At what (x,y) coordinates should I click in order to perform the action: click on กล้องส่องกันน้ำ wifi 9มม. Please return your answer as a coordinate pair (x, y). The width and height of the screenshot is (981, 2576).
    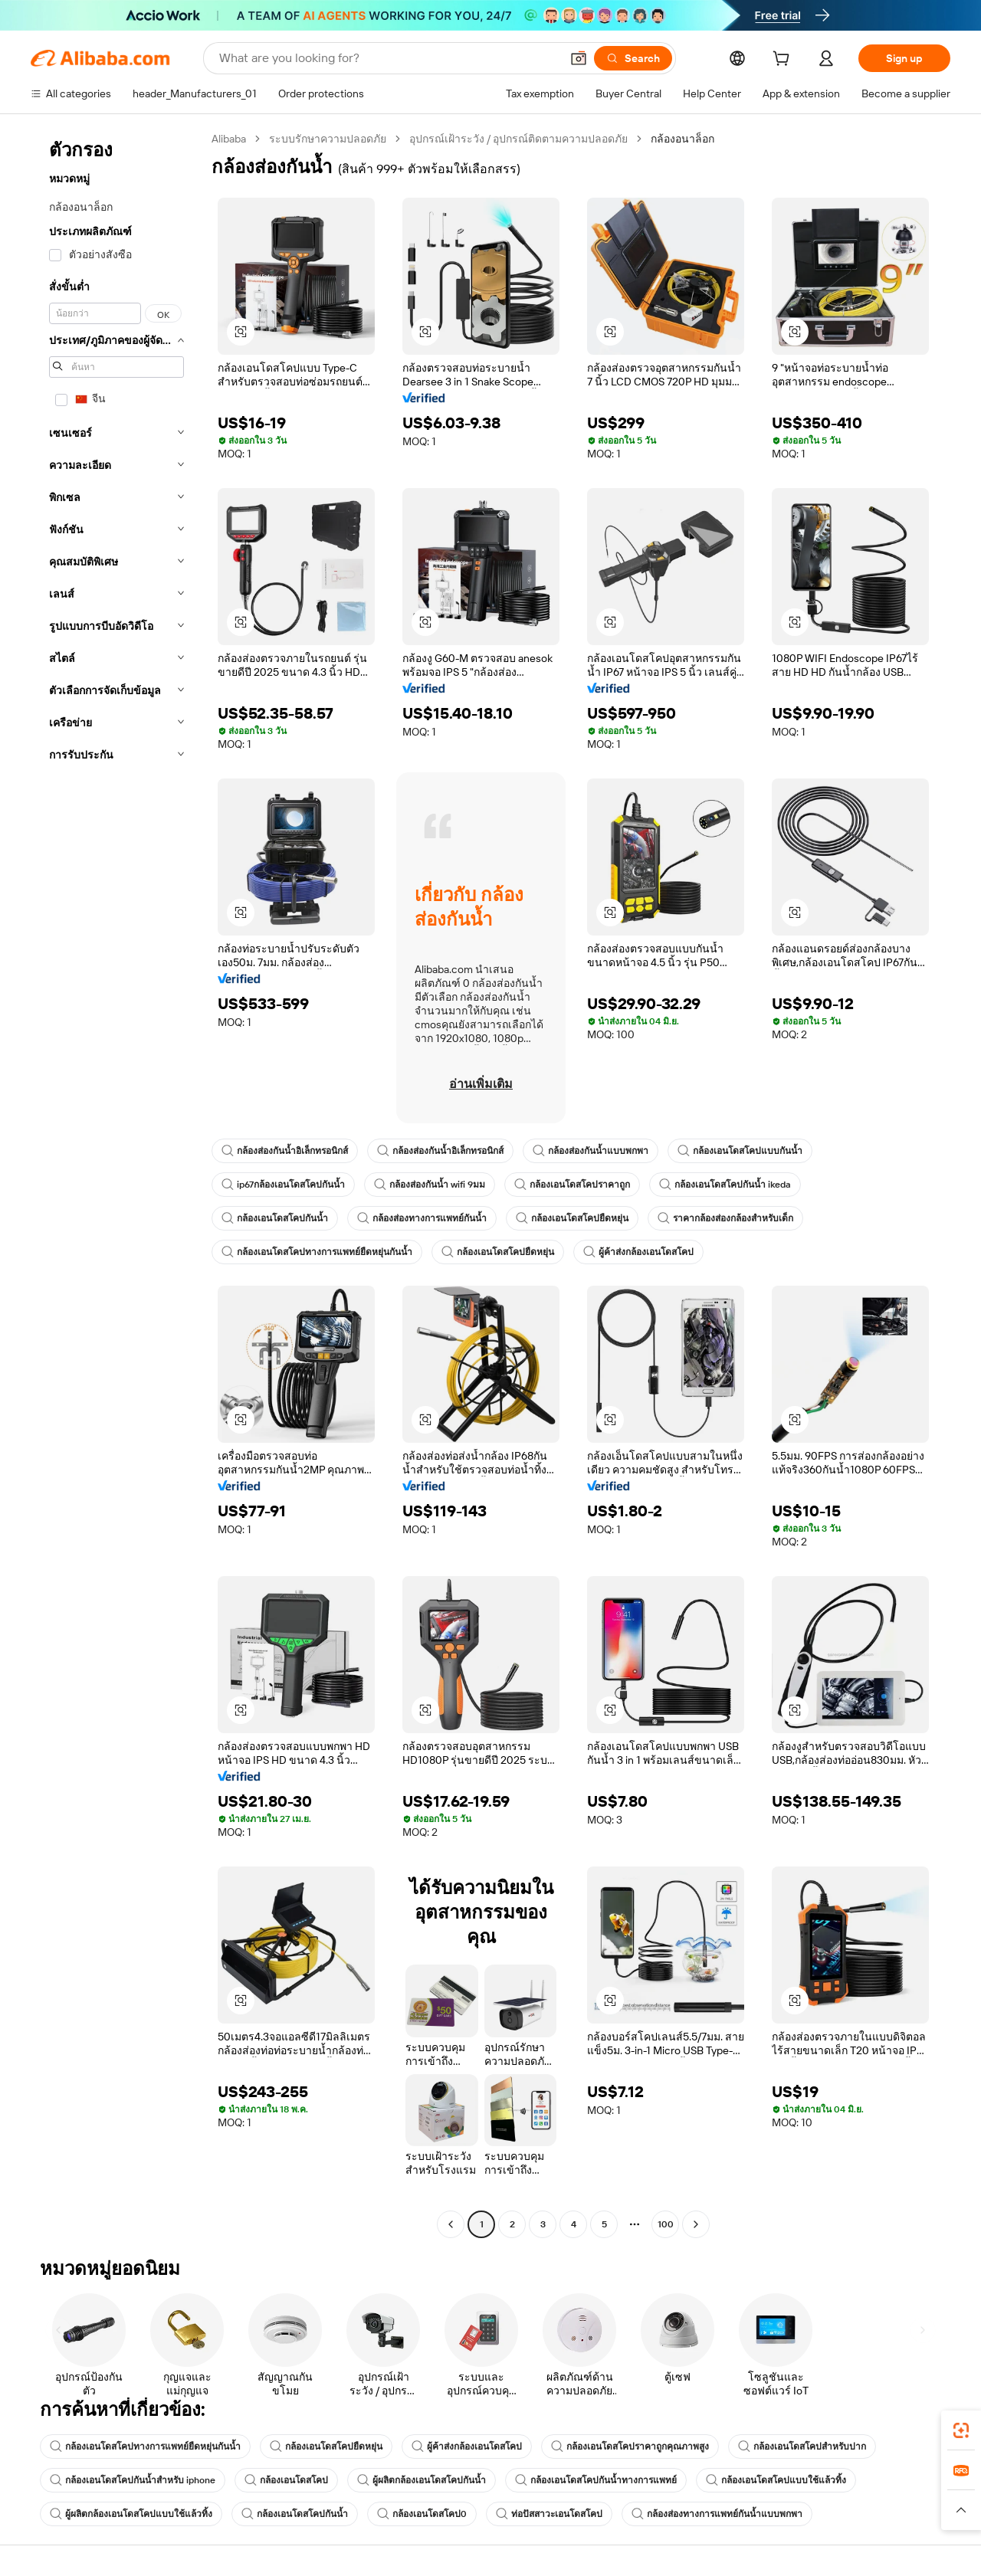
    Looking at the image, I should click on (429, 1184).